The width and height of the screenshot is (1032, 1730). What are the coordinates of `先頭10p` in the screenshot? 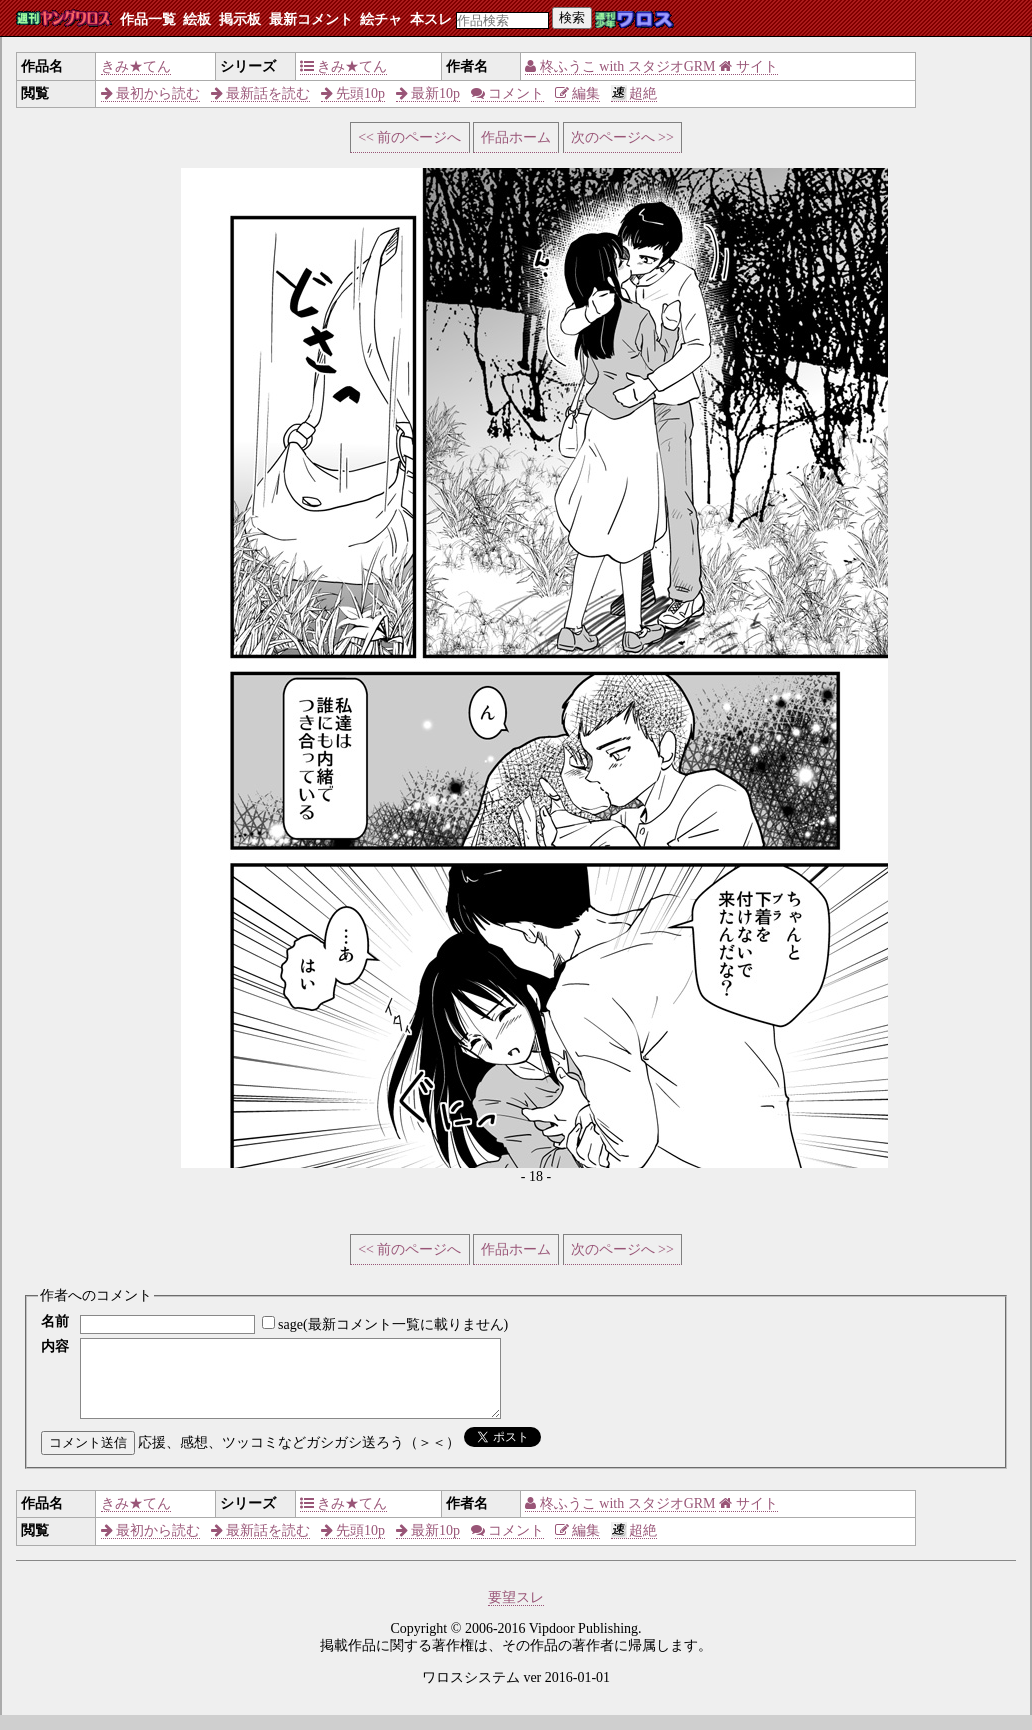 It's located at (353, 93).